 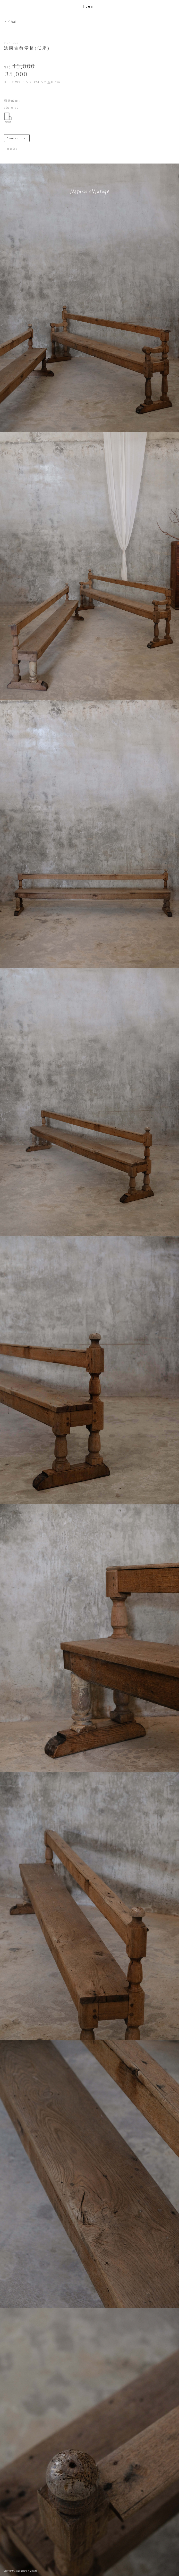 What do you see at coordinates (11, 149) in the screenshot?
I see `－購買須知` at bounding box center [11, 149].